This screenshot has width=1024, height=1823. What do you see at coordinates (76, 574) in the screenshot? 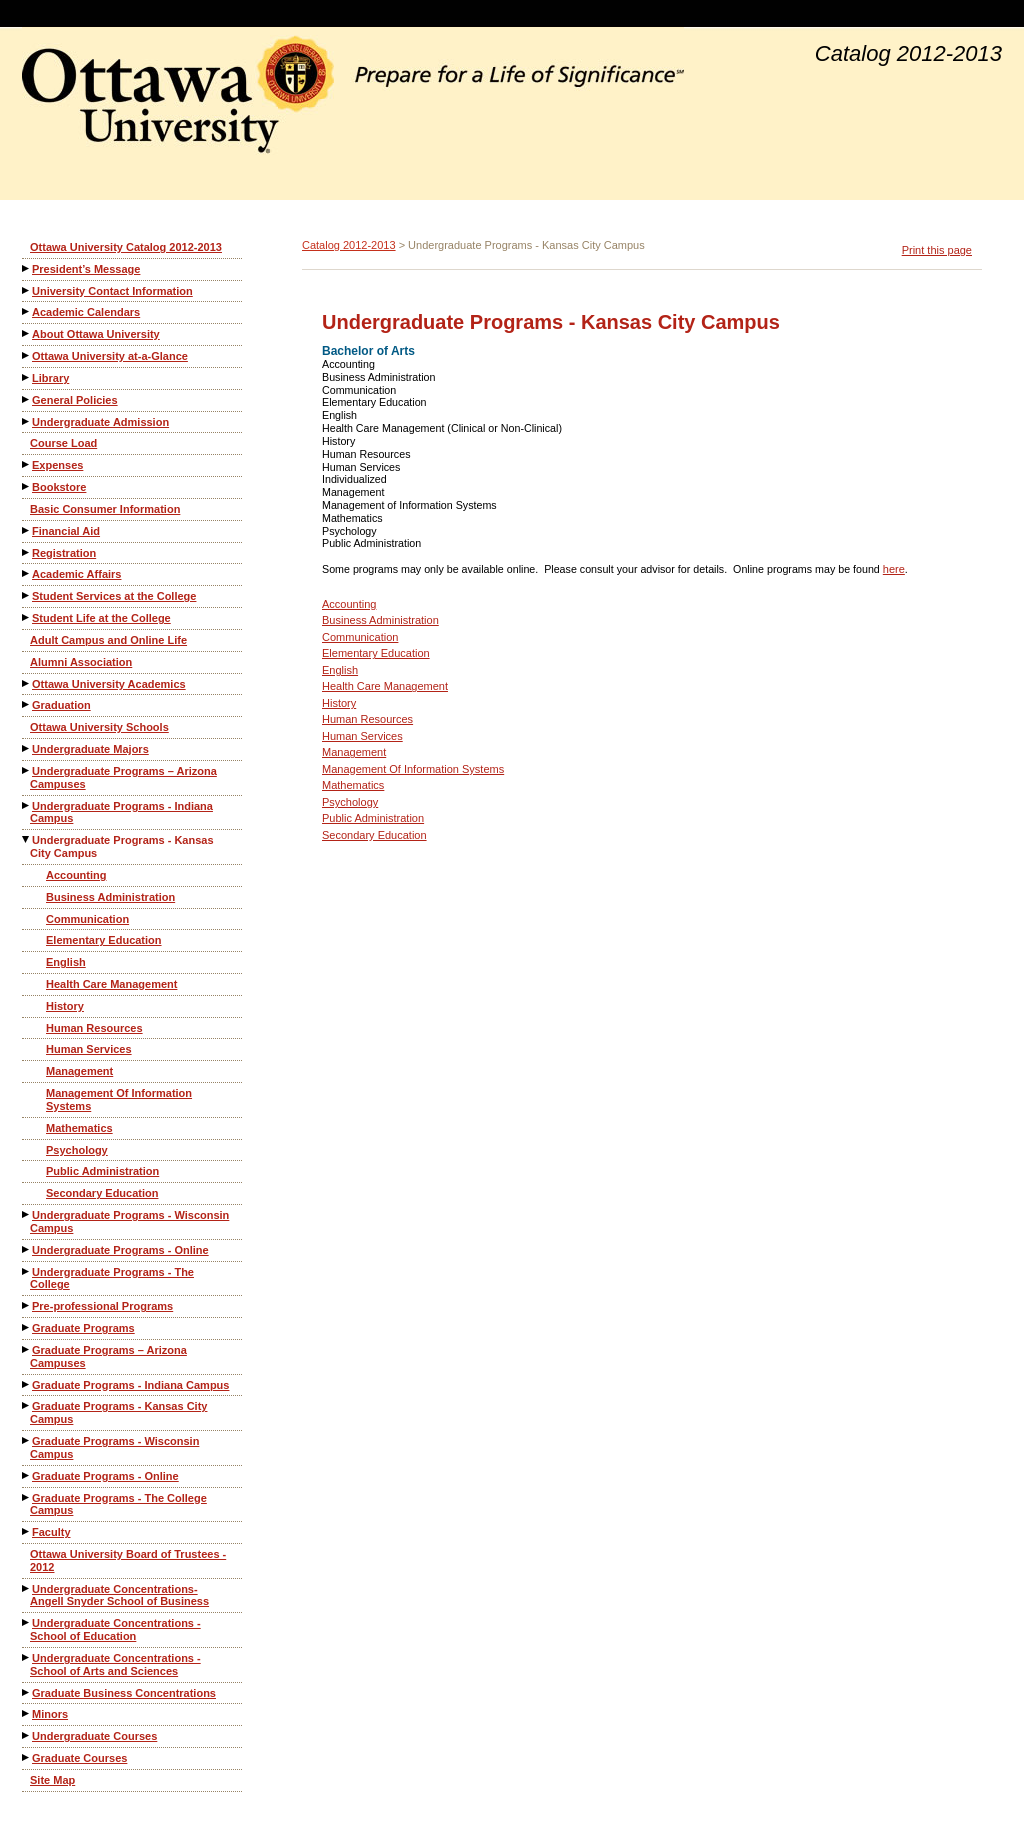
I see `Academic Affairs` at bounding box center [76, 574].